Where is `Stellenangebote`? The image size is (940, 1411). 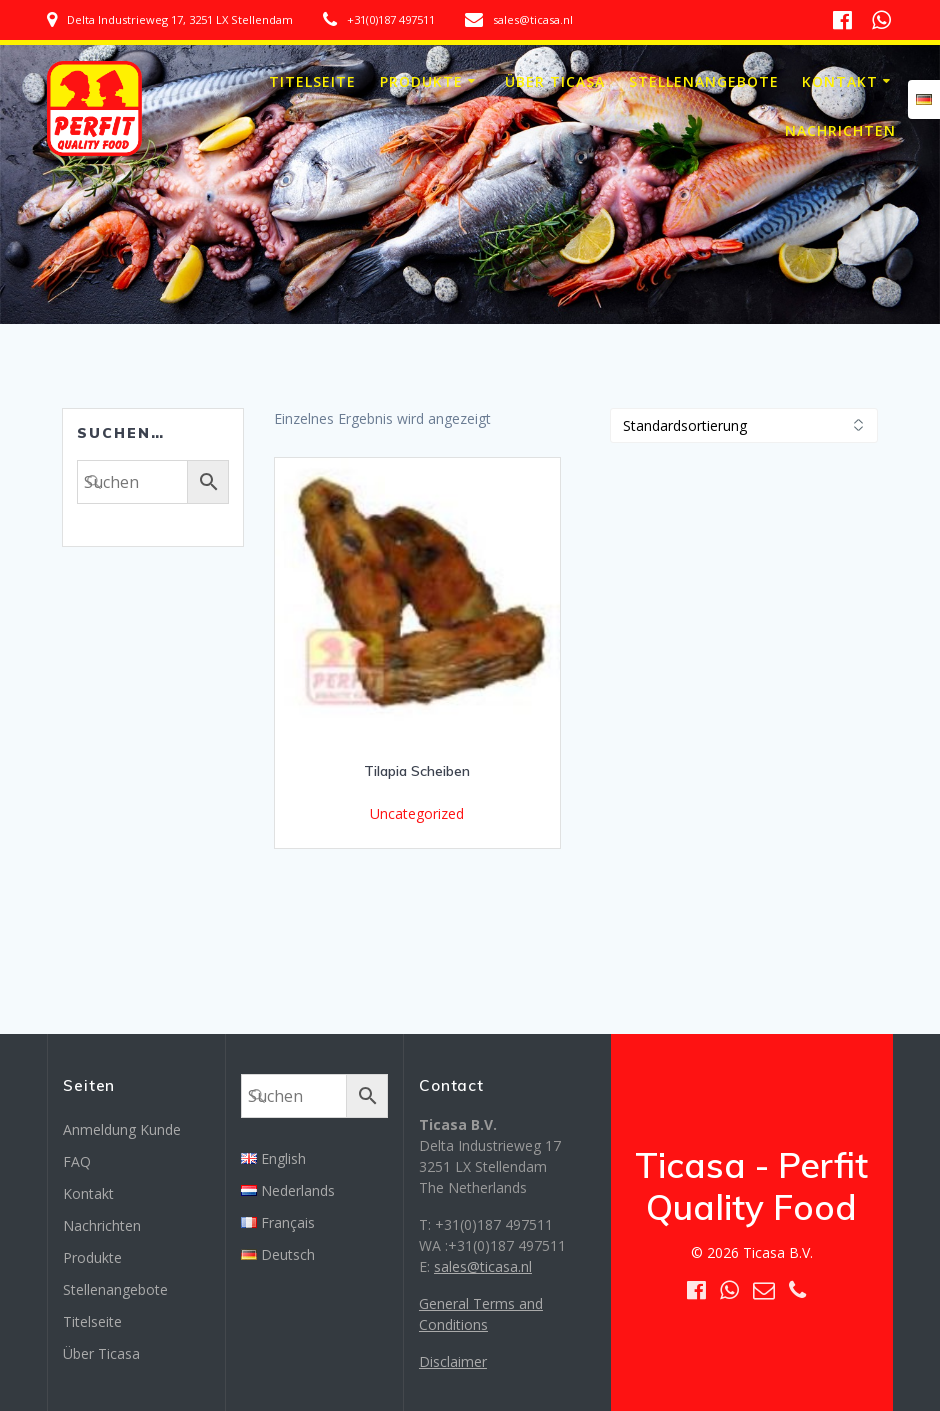
Stellenangebote is located at coordinates (704, 81).